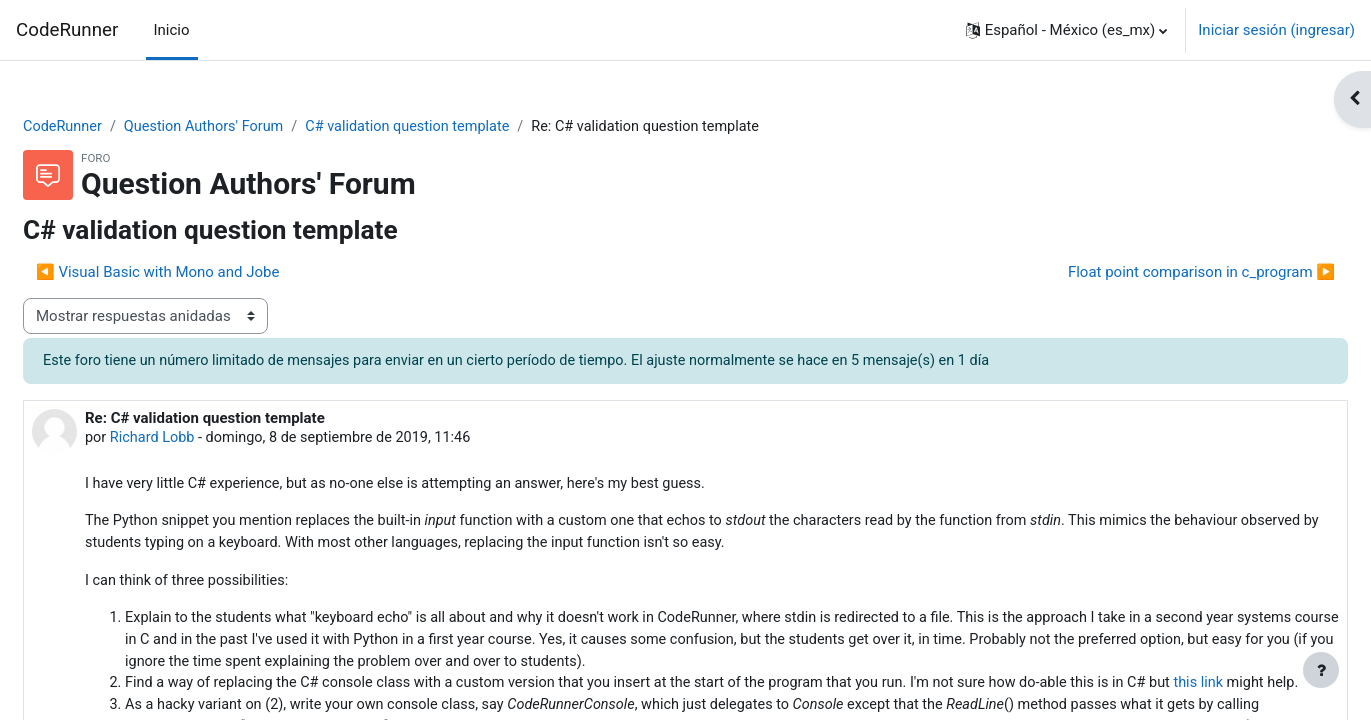  Describe the element at coordinates (469, 127) in the screenshot. I see `C# validation question template` at that location.